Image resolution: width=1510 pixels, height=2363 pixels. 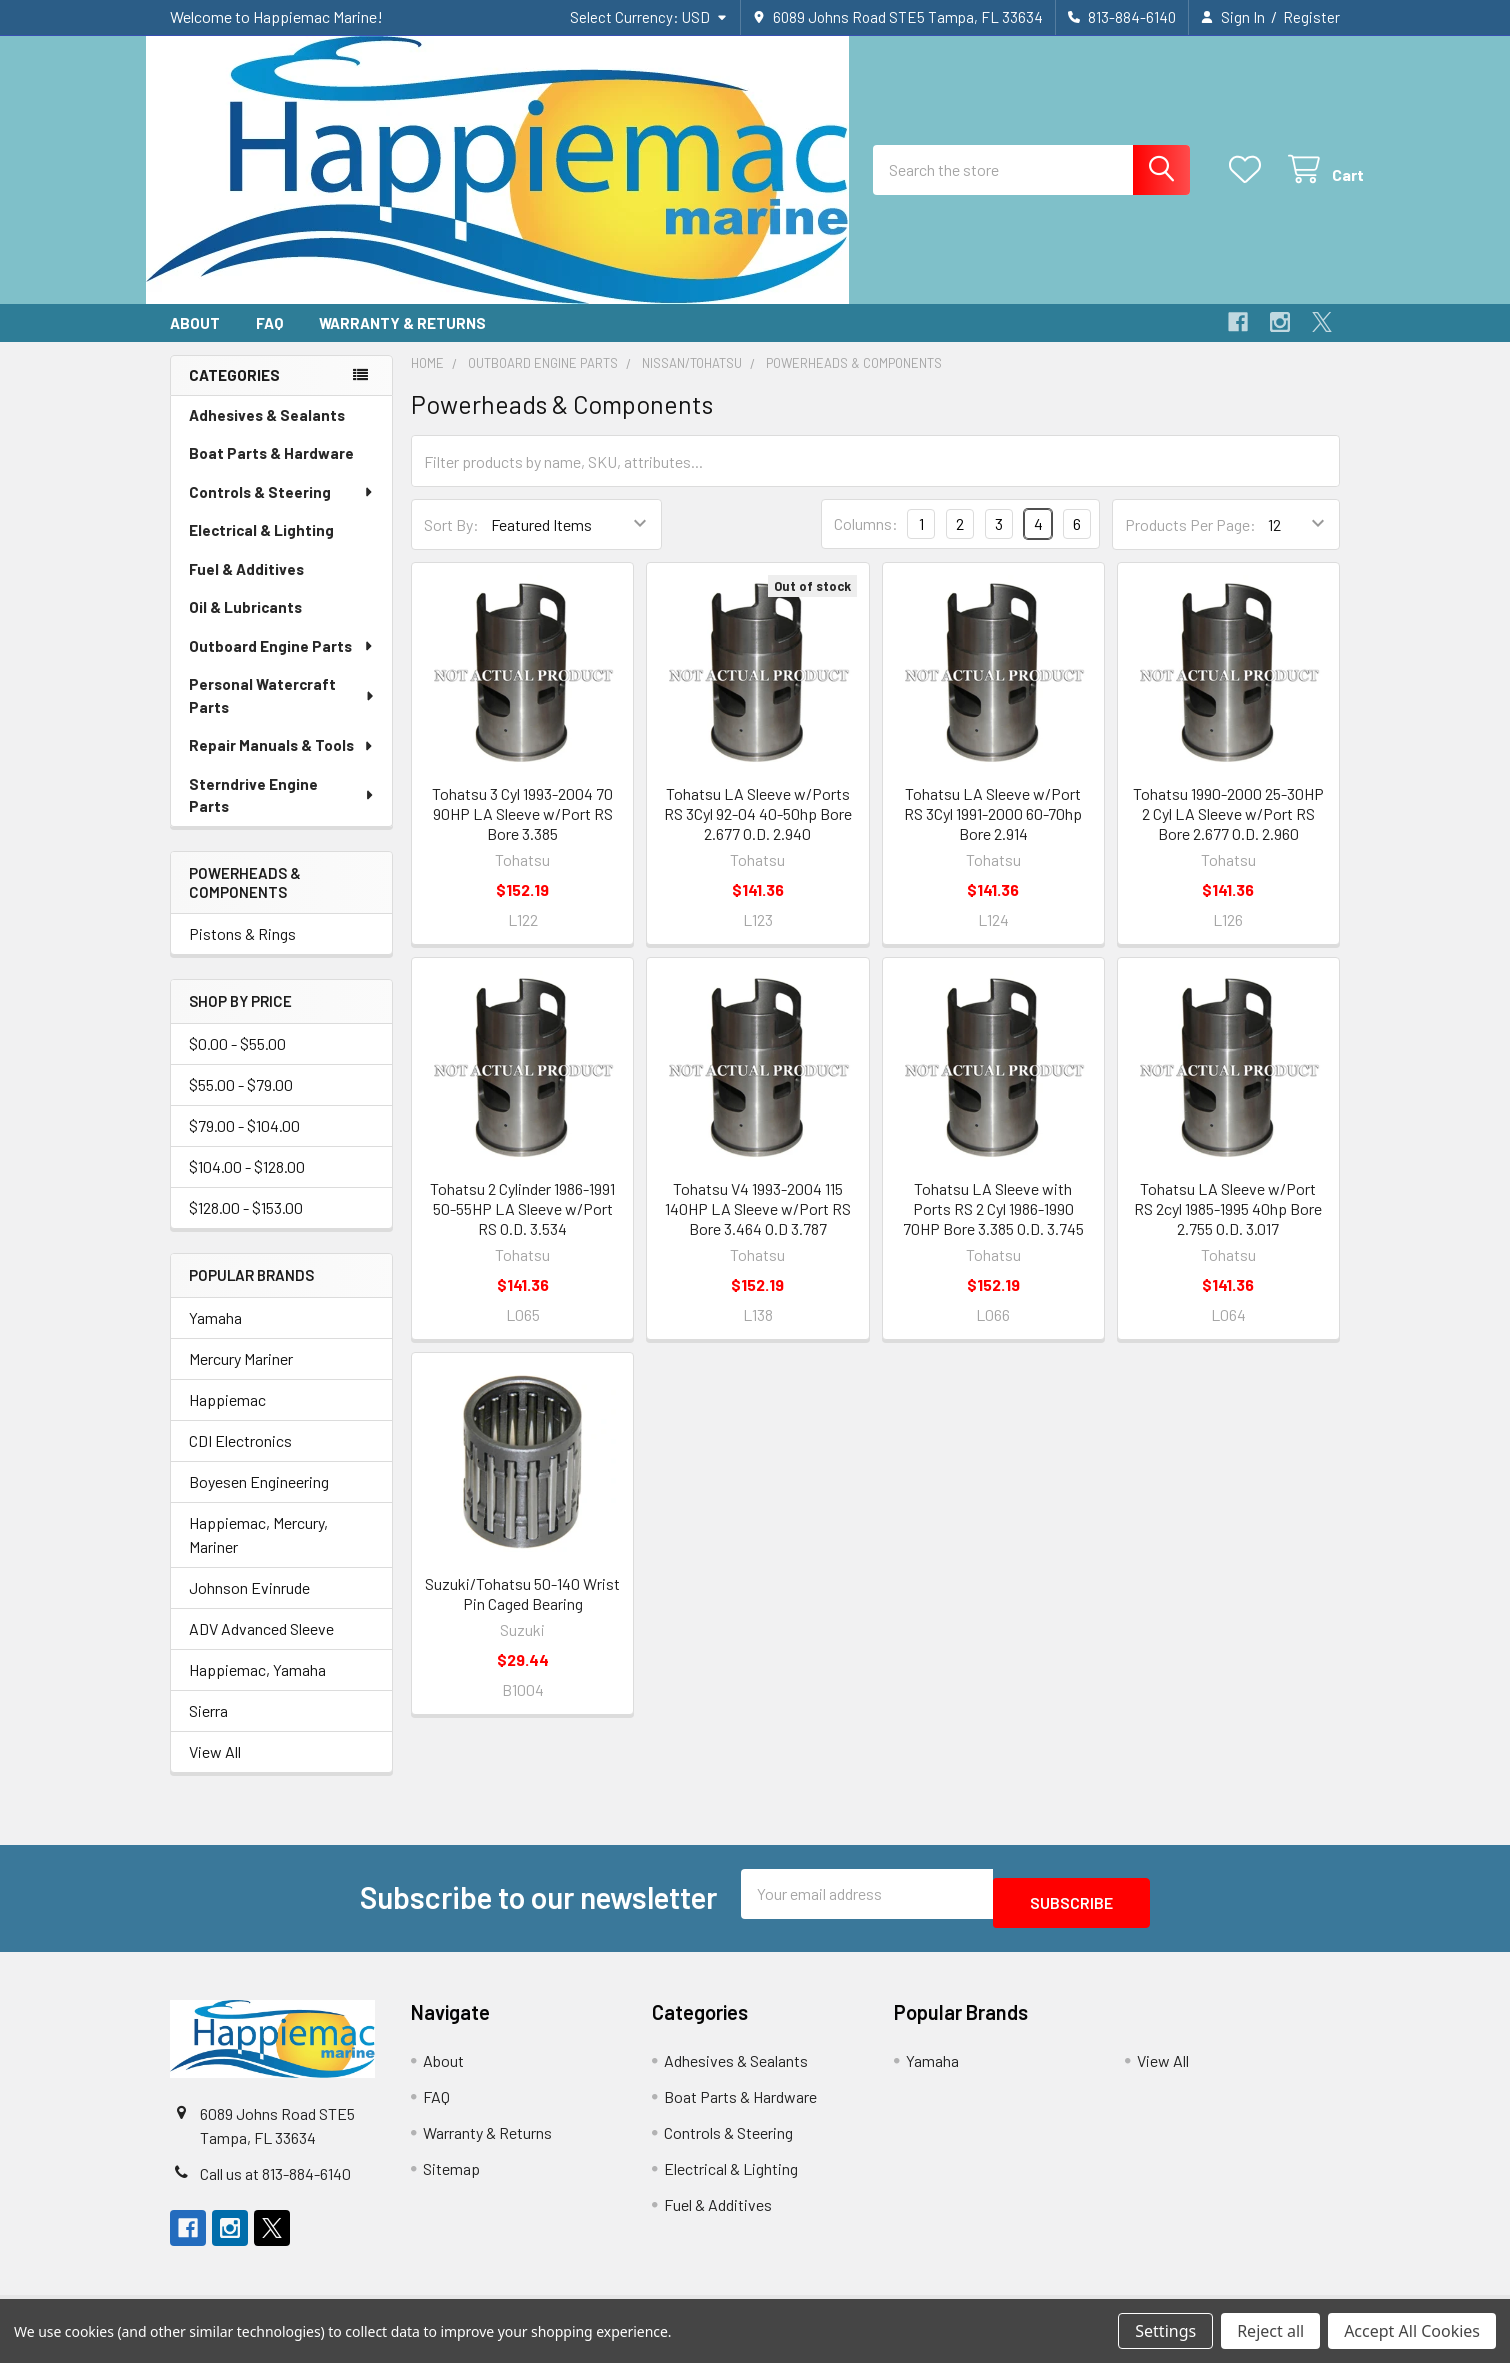 What do you see at coordinates (522, 1611) in the screenshot?
I see `Suzuki/Tohatsu 50-140 Wrist Pin Caged Bearing` at bounding box center [522, 1611].